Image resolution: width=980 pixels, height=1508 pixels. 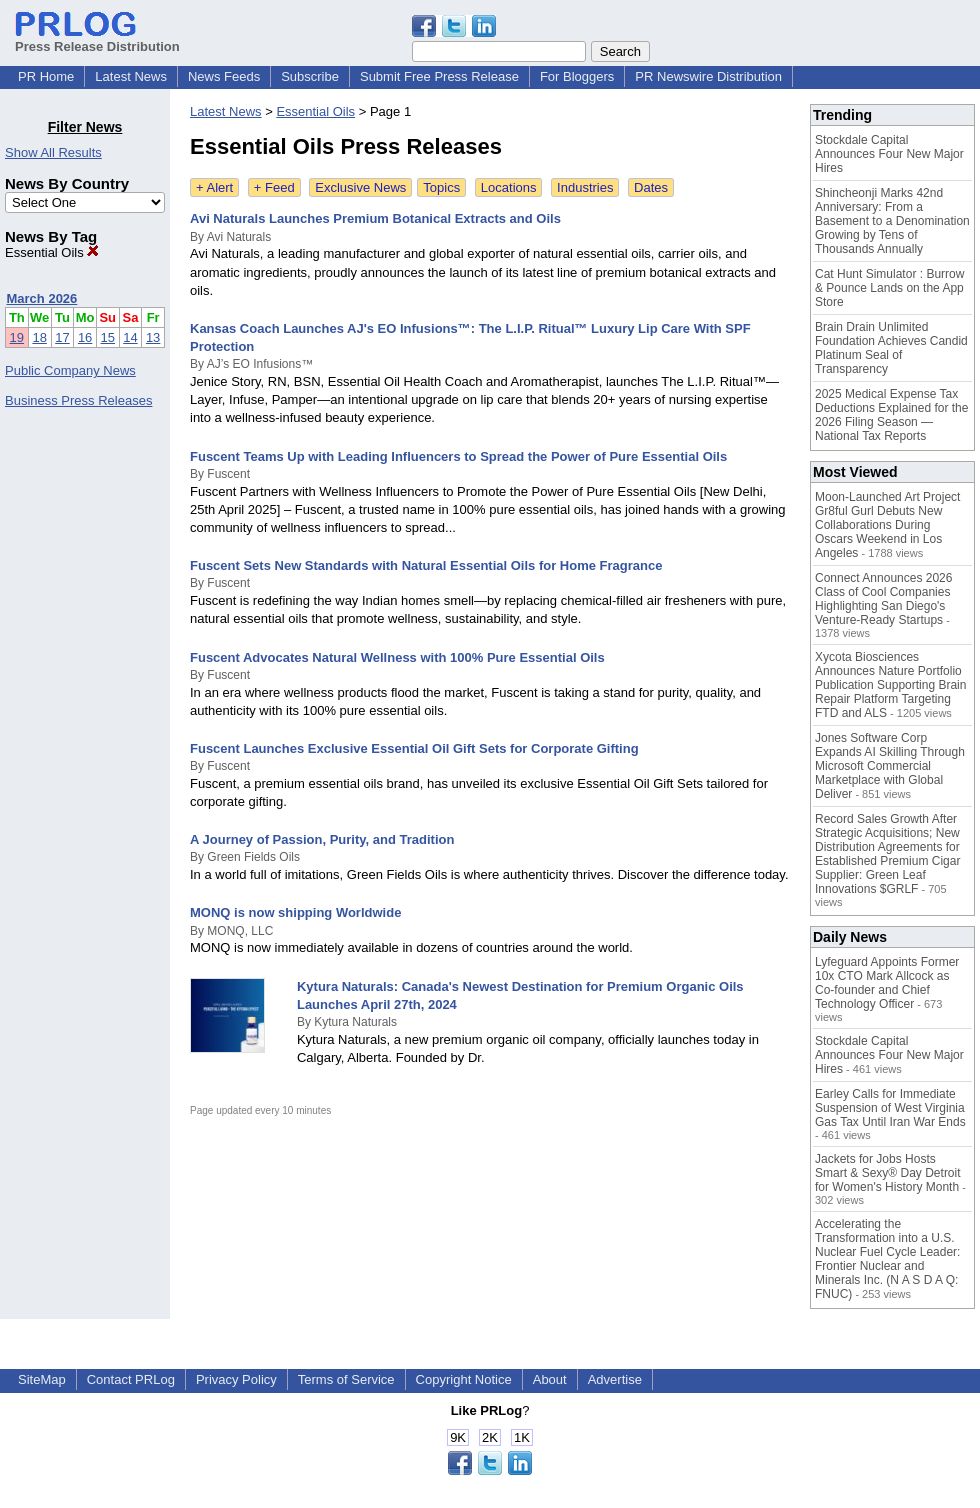 What do you see at coordinates (78, 400) in the screenshot?
I see `Business Press Releases` at bounding box center [78, 400].